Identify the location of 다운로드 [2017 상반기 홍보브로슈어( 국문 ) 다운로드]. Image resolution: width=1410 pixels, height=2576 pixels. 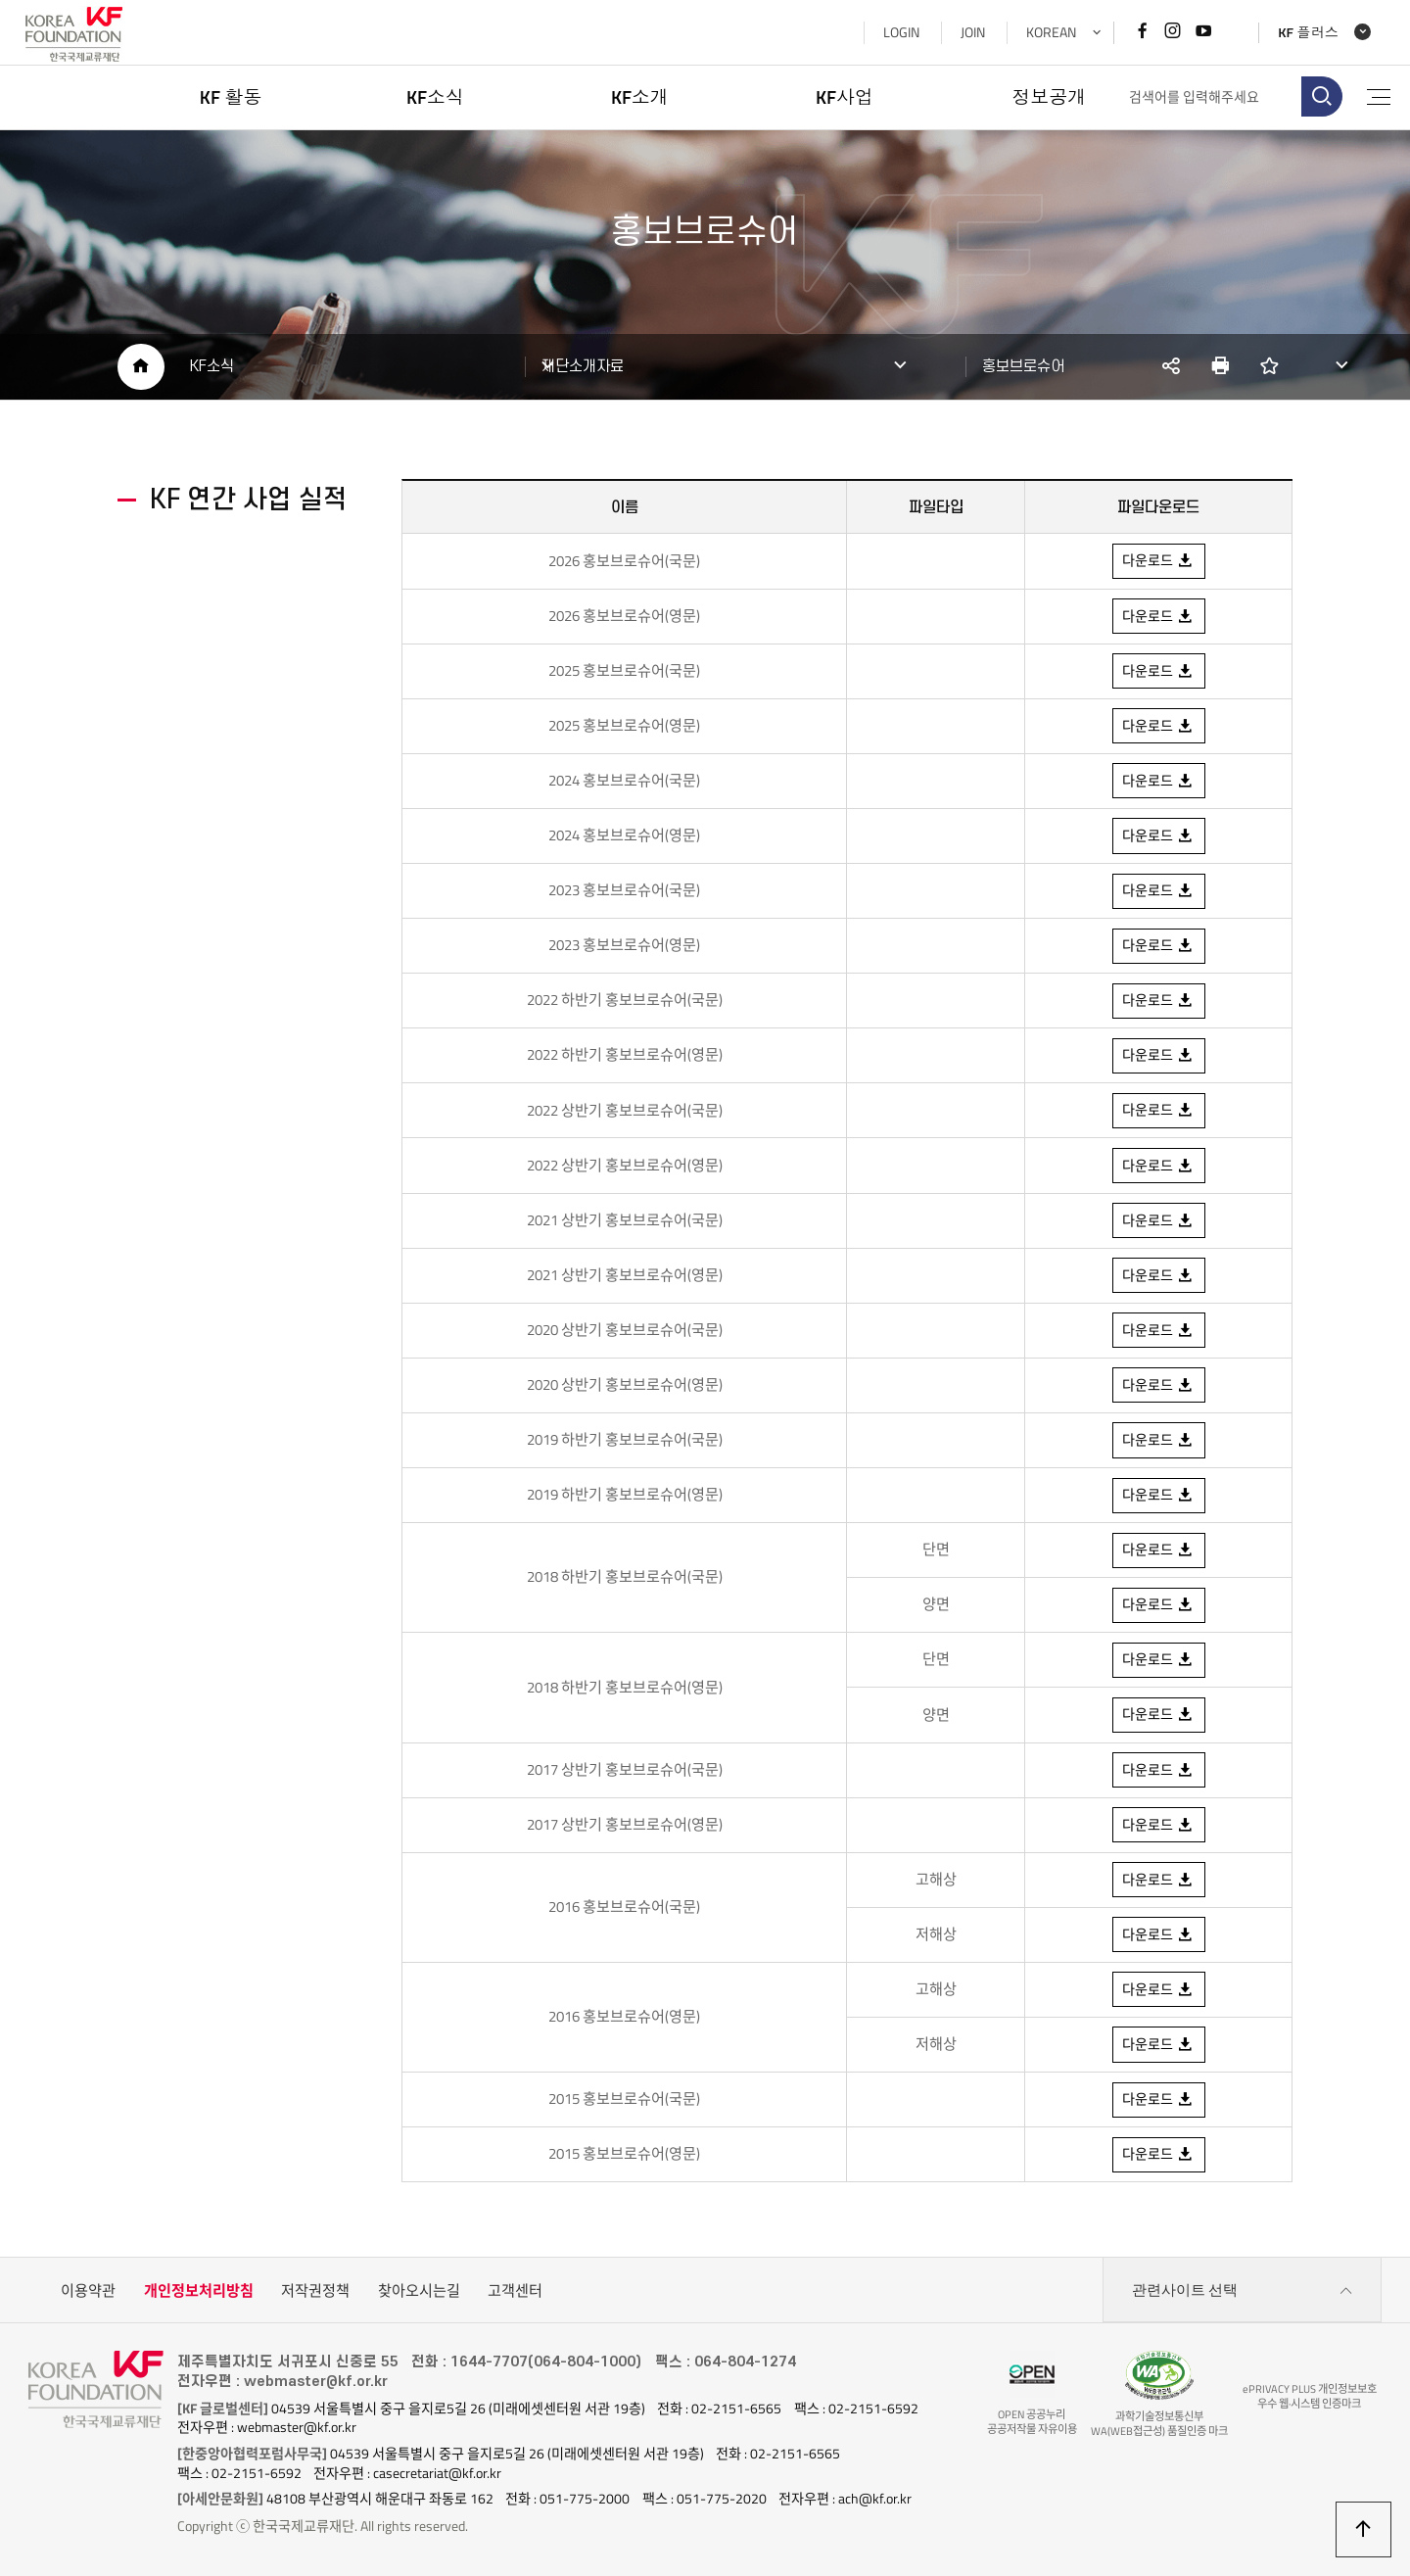
(1158, 1772).